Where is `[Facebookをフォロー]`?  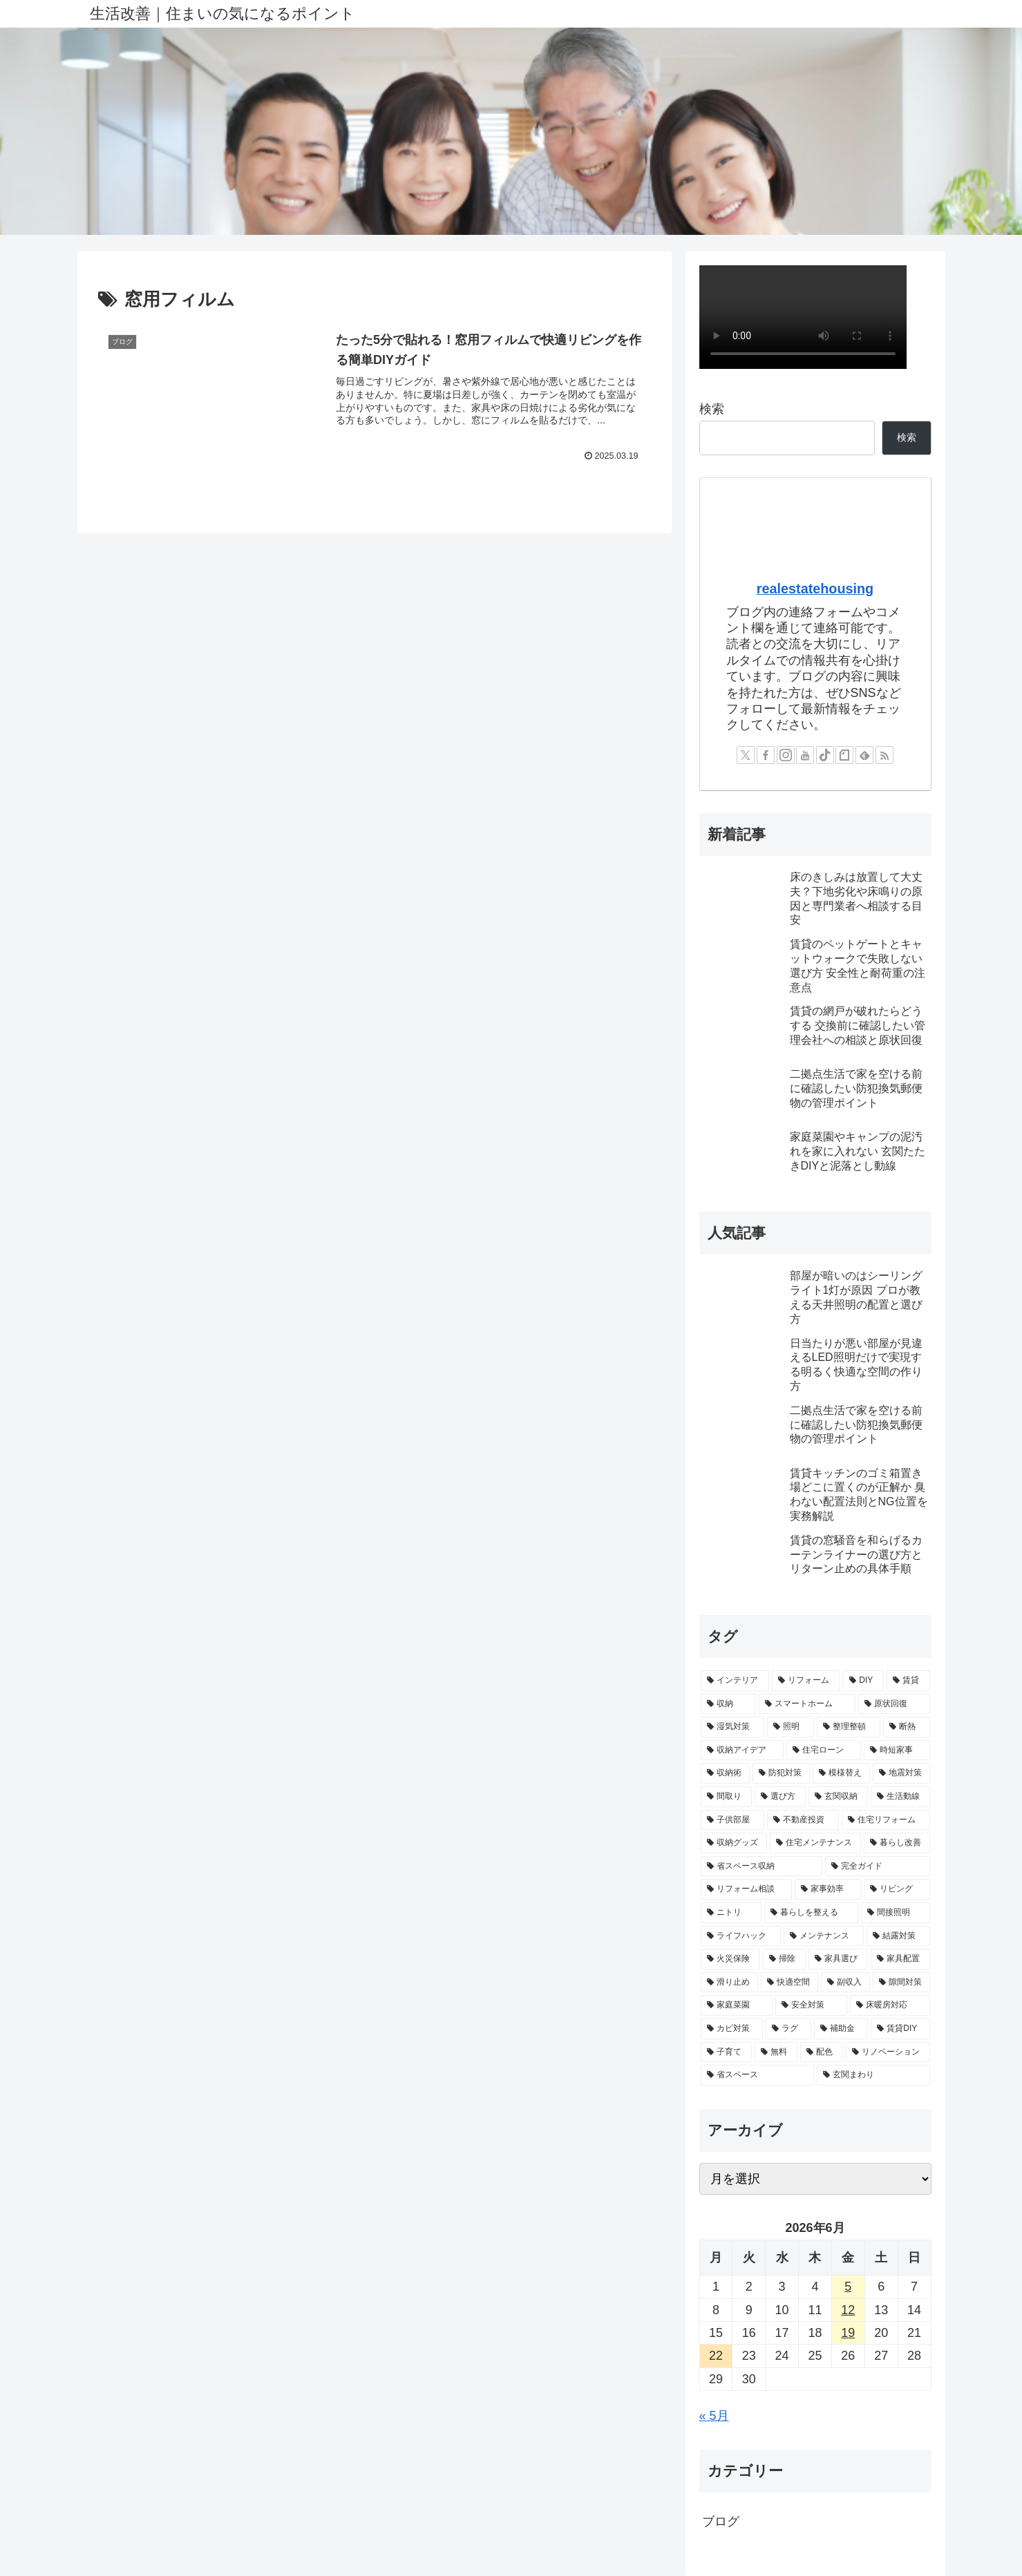 [Facebookをフォロー] is located at coordinates (766, 755).